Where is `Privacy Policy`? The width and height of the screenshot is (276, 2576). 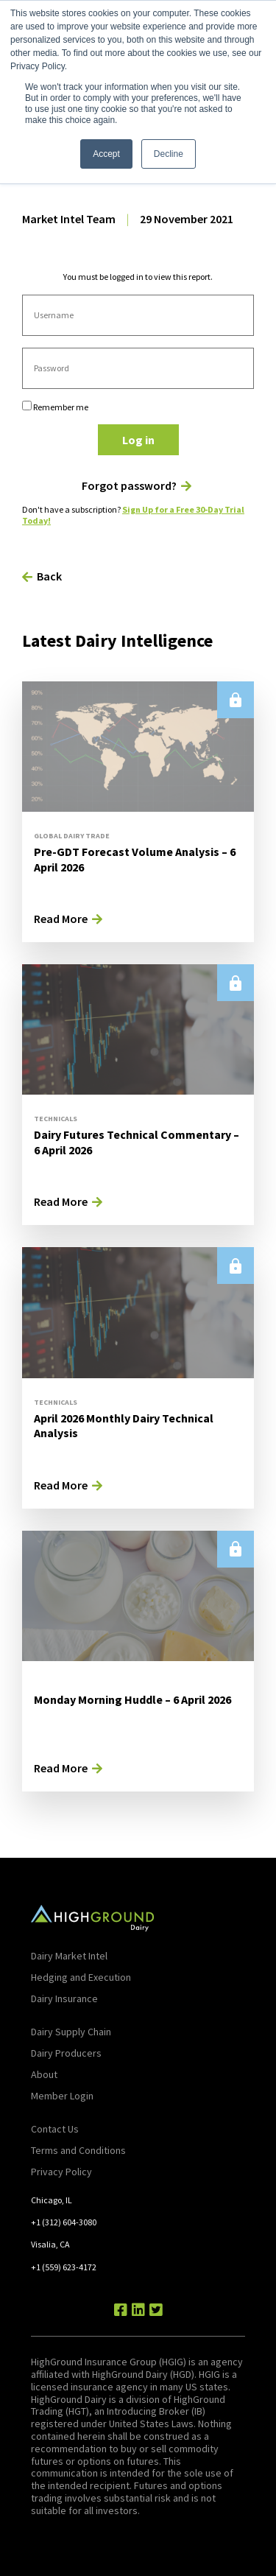
Privacy Policy is located at coordinates (61, 2171).